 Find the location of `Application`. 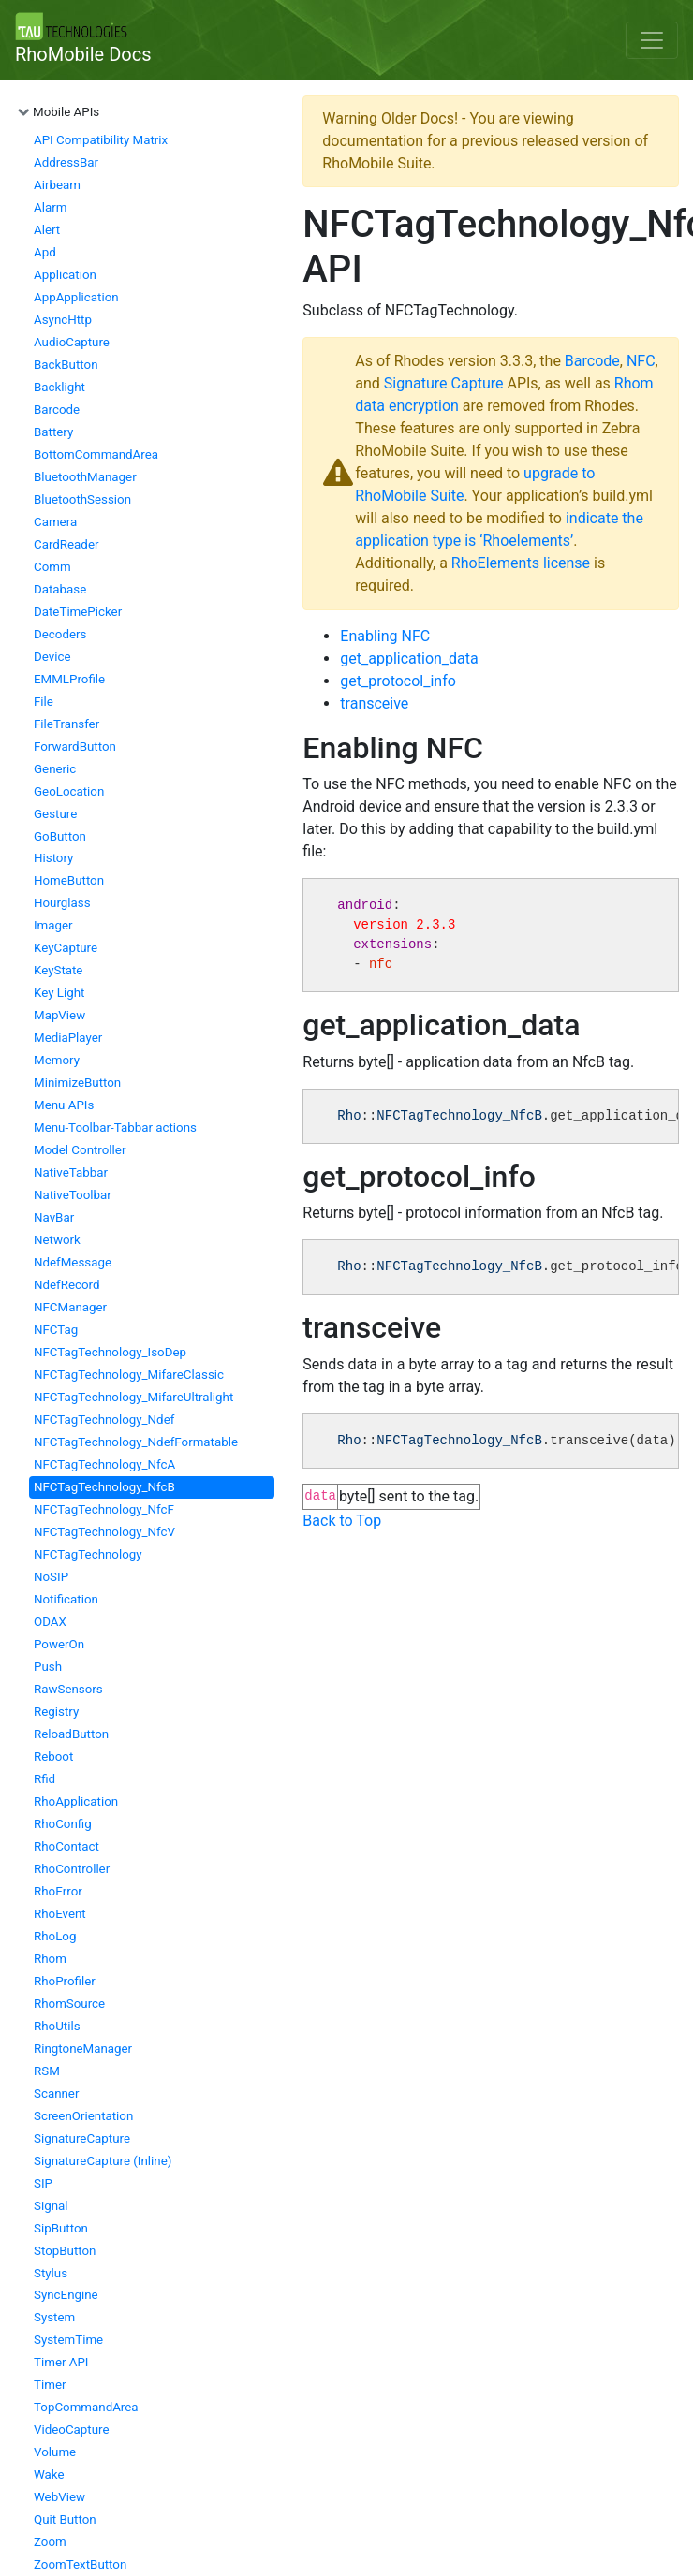

Application is located at coordinates (65, 275).